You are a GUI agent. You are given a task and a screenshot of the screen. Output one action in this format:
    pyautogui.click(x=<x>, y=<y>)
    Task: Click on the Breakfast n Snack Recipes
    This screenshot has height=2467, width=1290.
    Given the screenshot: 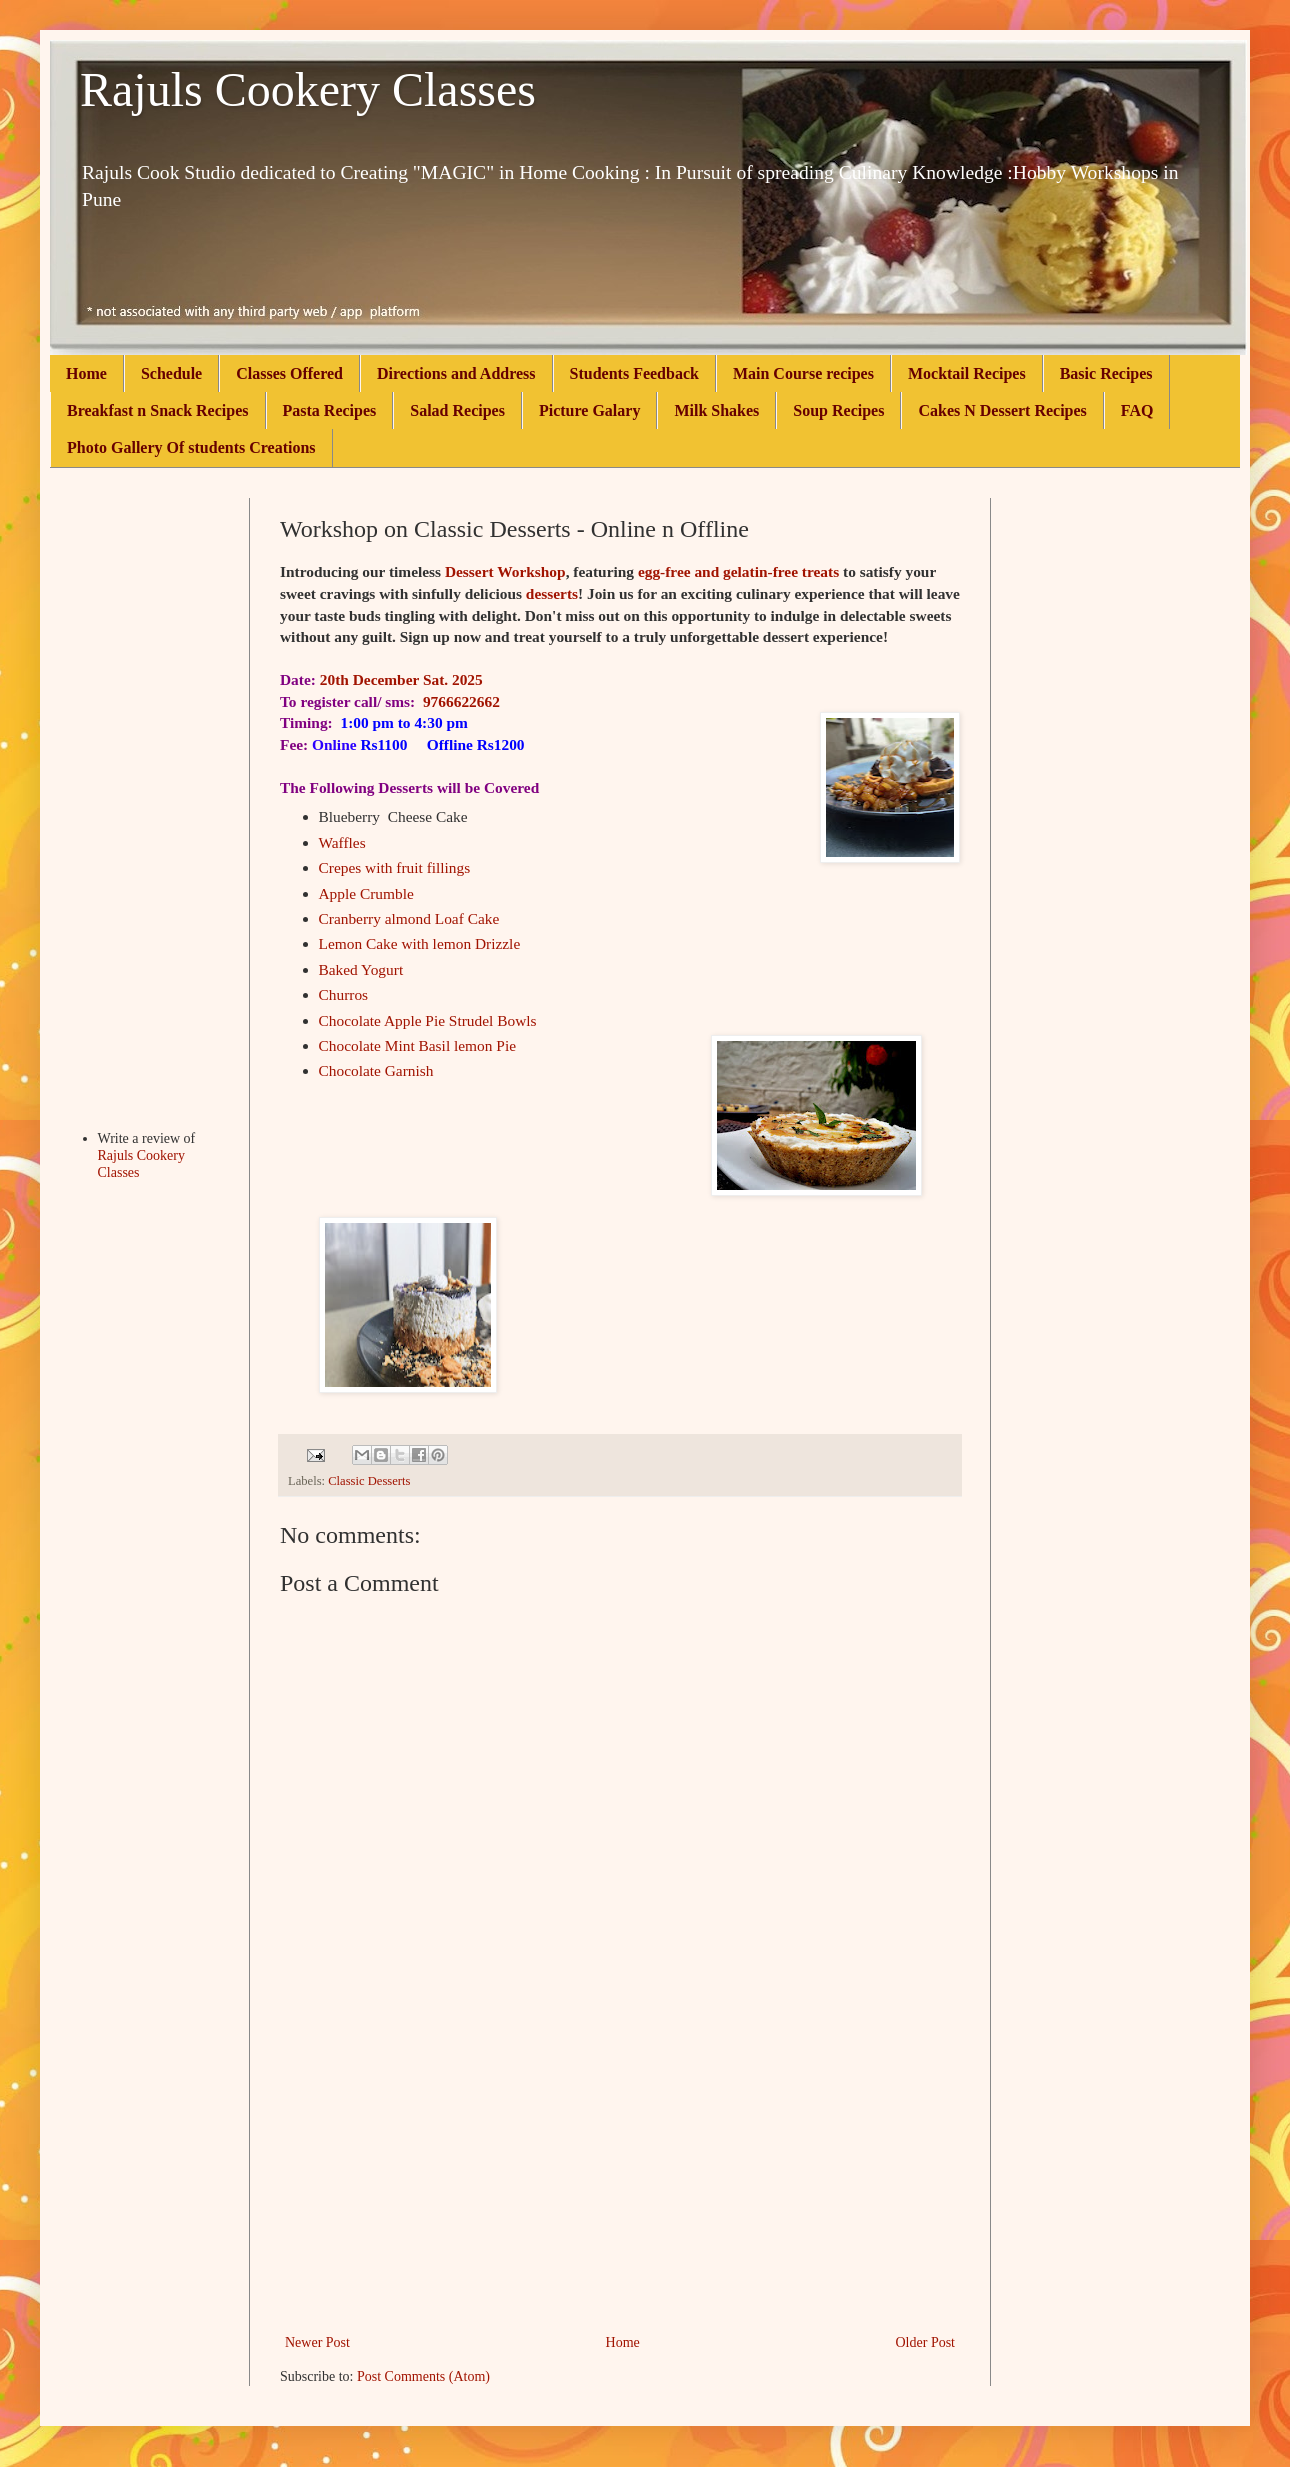 What is the action you would take?
    pyautogui.click(x=158, y=410)
    